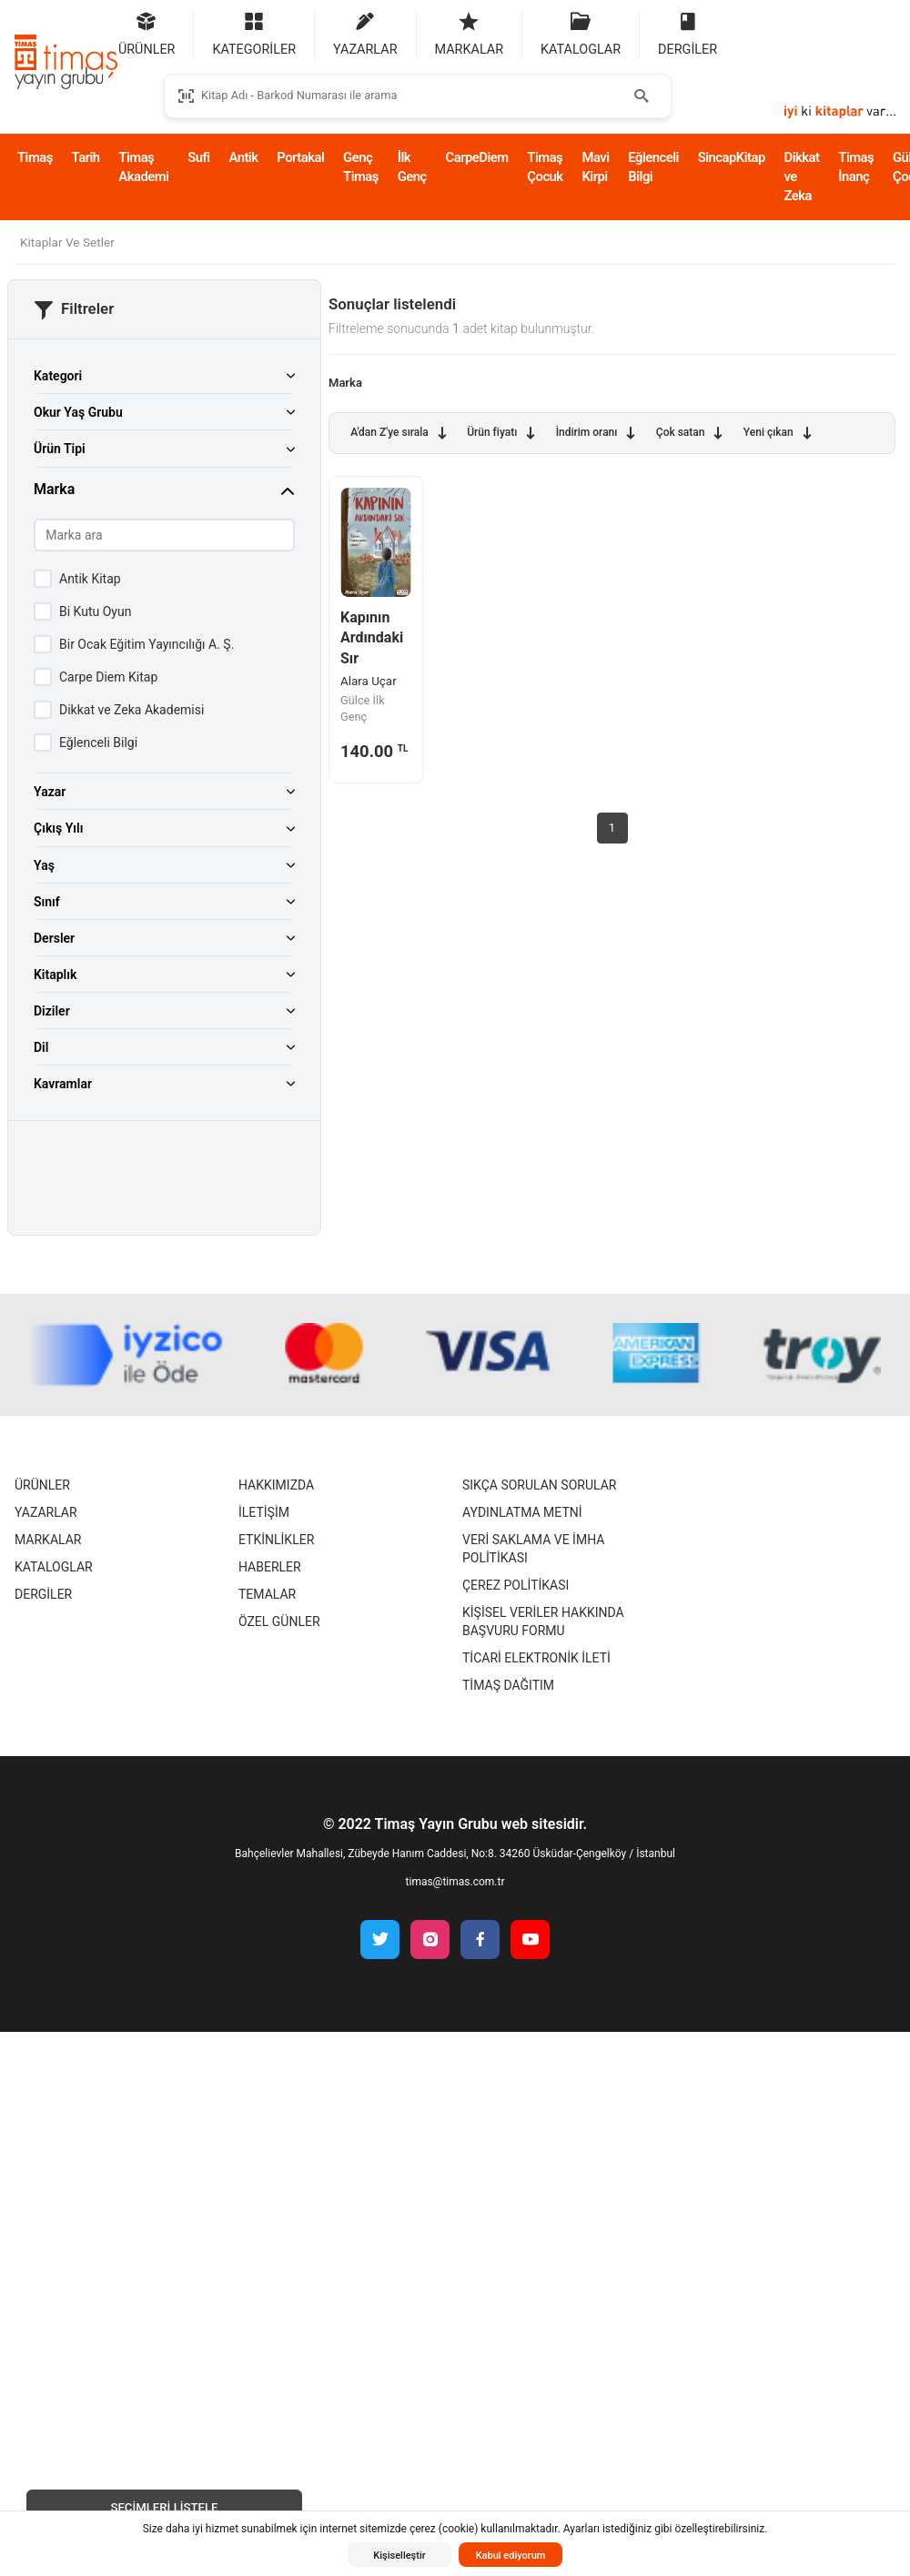 This screenshot has height=2576, width=910. Describe the element at coordinates (43, 1594) in the screenshot. I see `Dergiler` at that location.